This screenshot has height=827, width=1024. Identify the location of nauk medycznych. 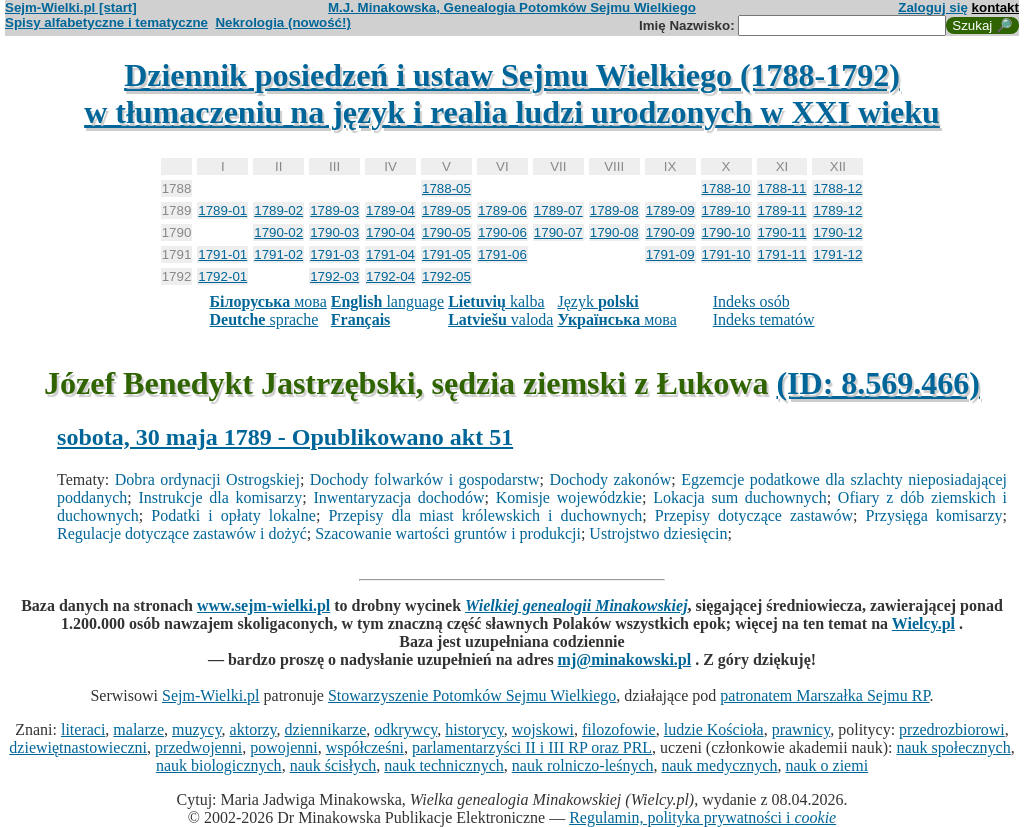
(720, 765).